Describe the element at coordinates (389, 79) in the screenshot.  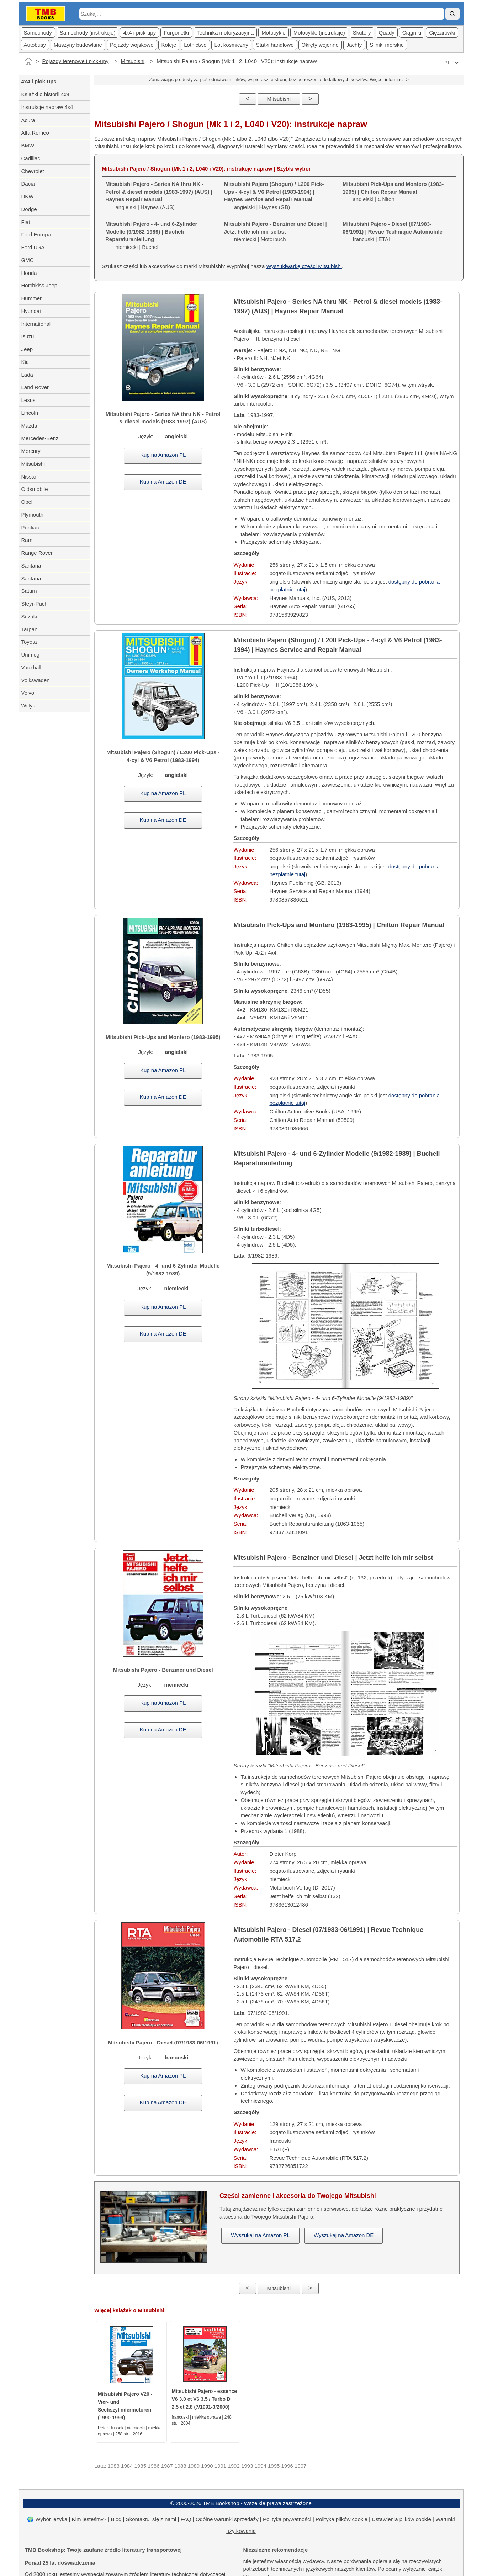
I see `Więcej informacji >` at that location.